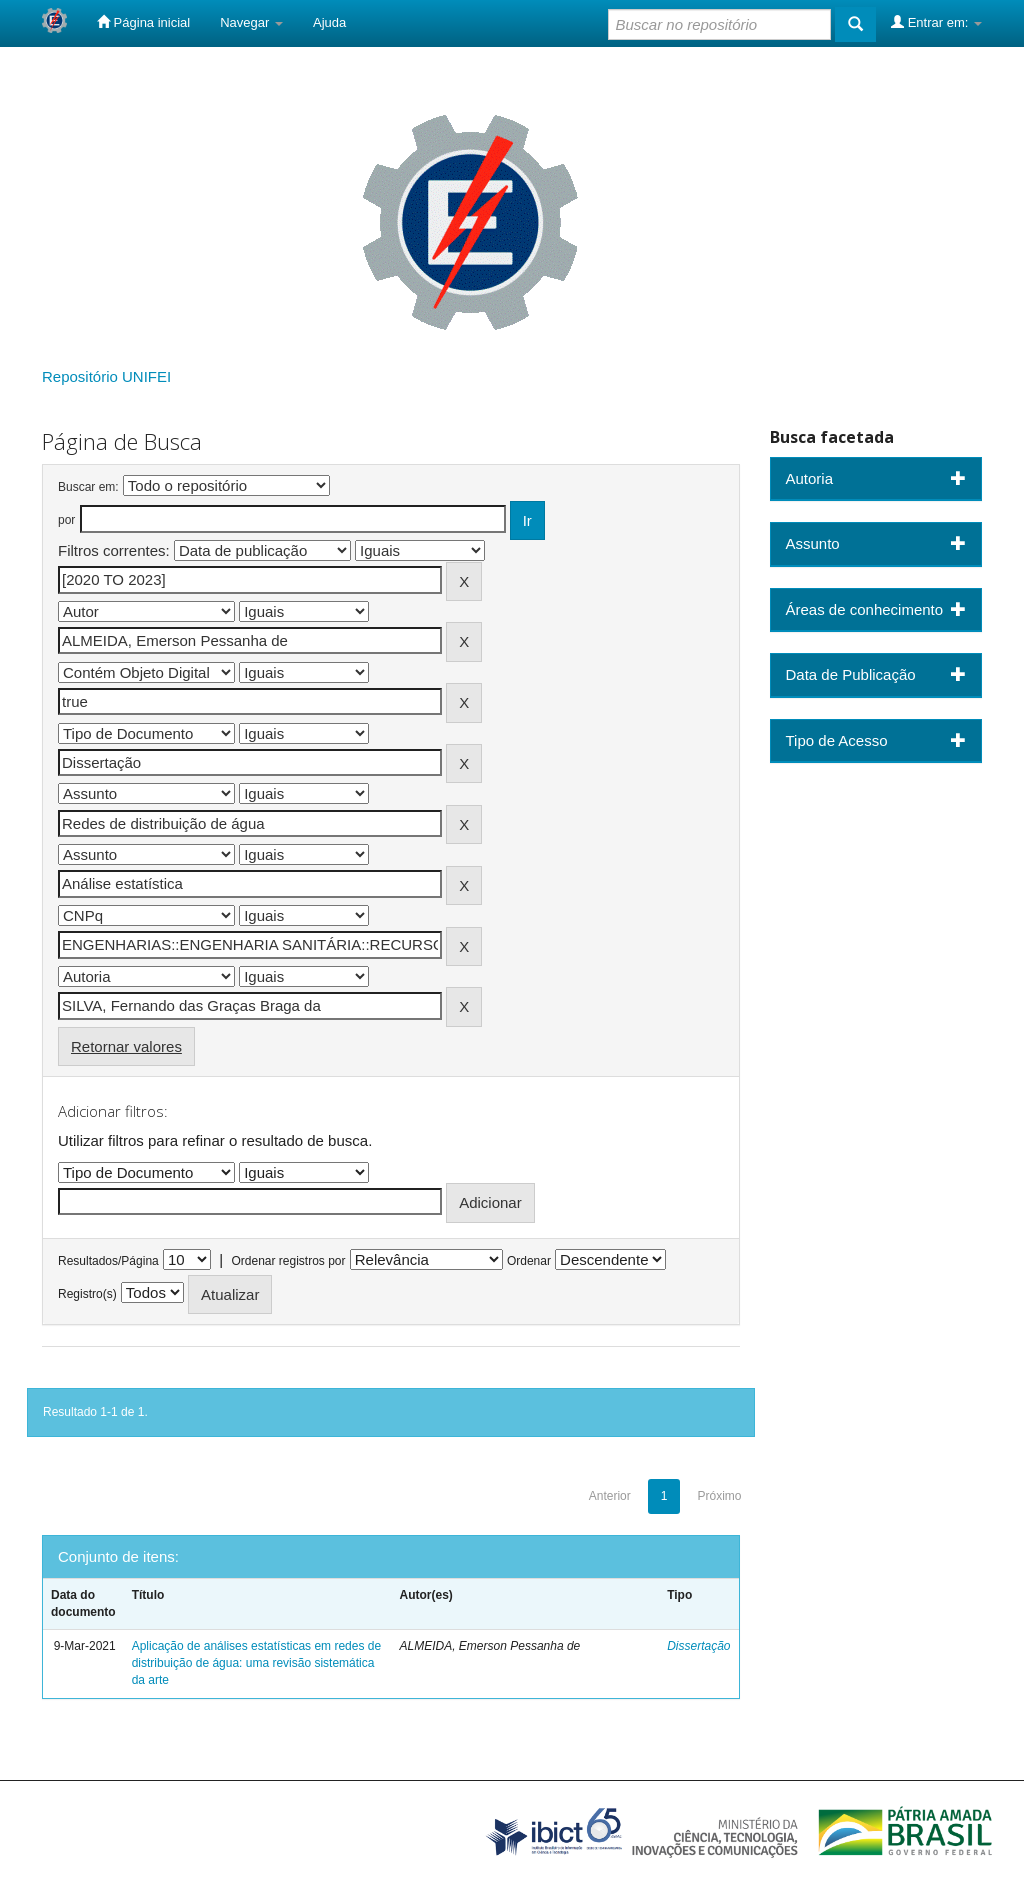 This screenshot has width=1024, height=1884. What do you see at coordinates (936, 22) in the screenshot?
I see `Entrar em:` at bounding box center [936, 22].